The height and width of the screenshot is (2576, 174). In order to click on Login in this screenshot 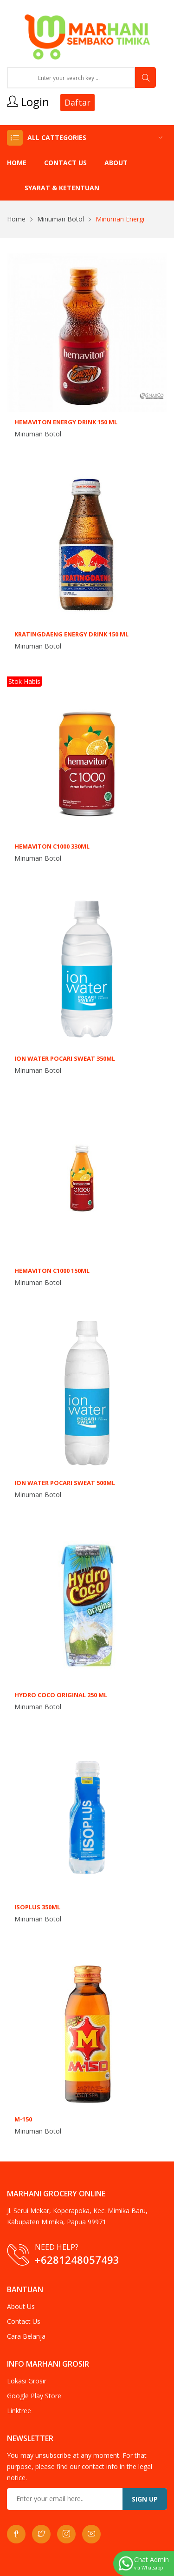, I will do `click(28, 101)`.